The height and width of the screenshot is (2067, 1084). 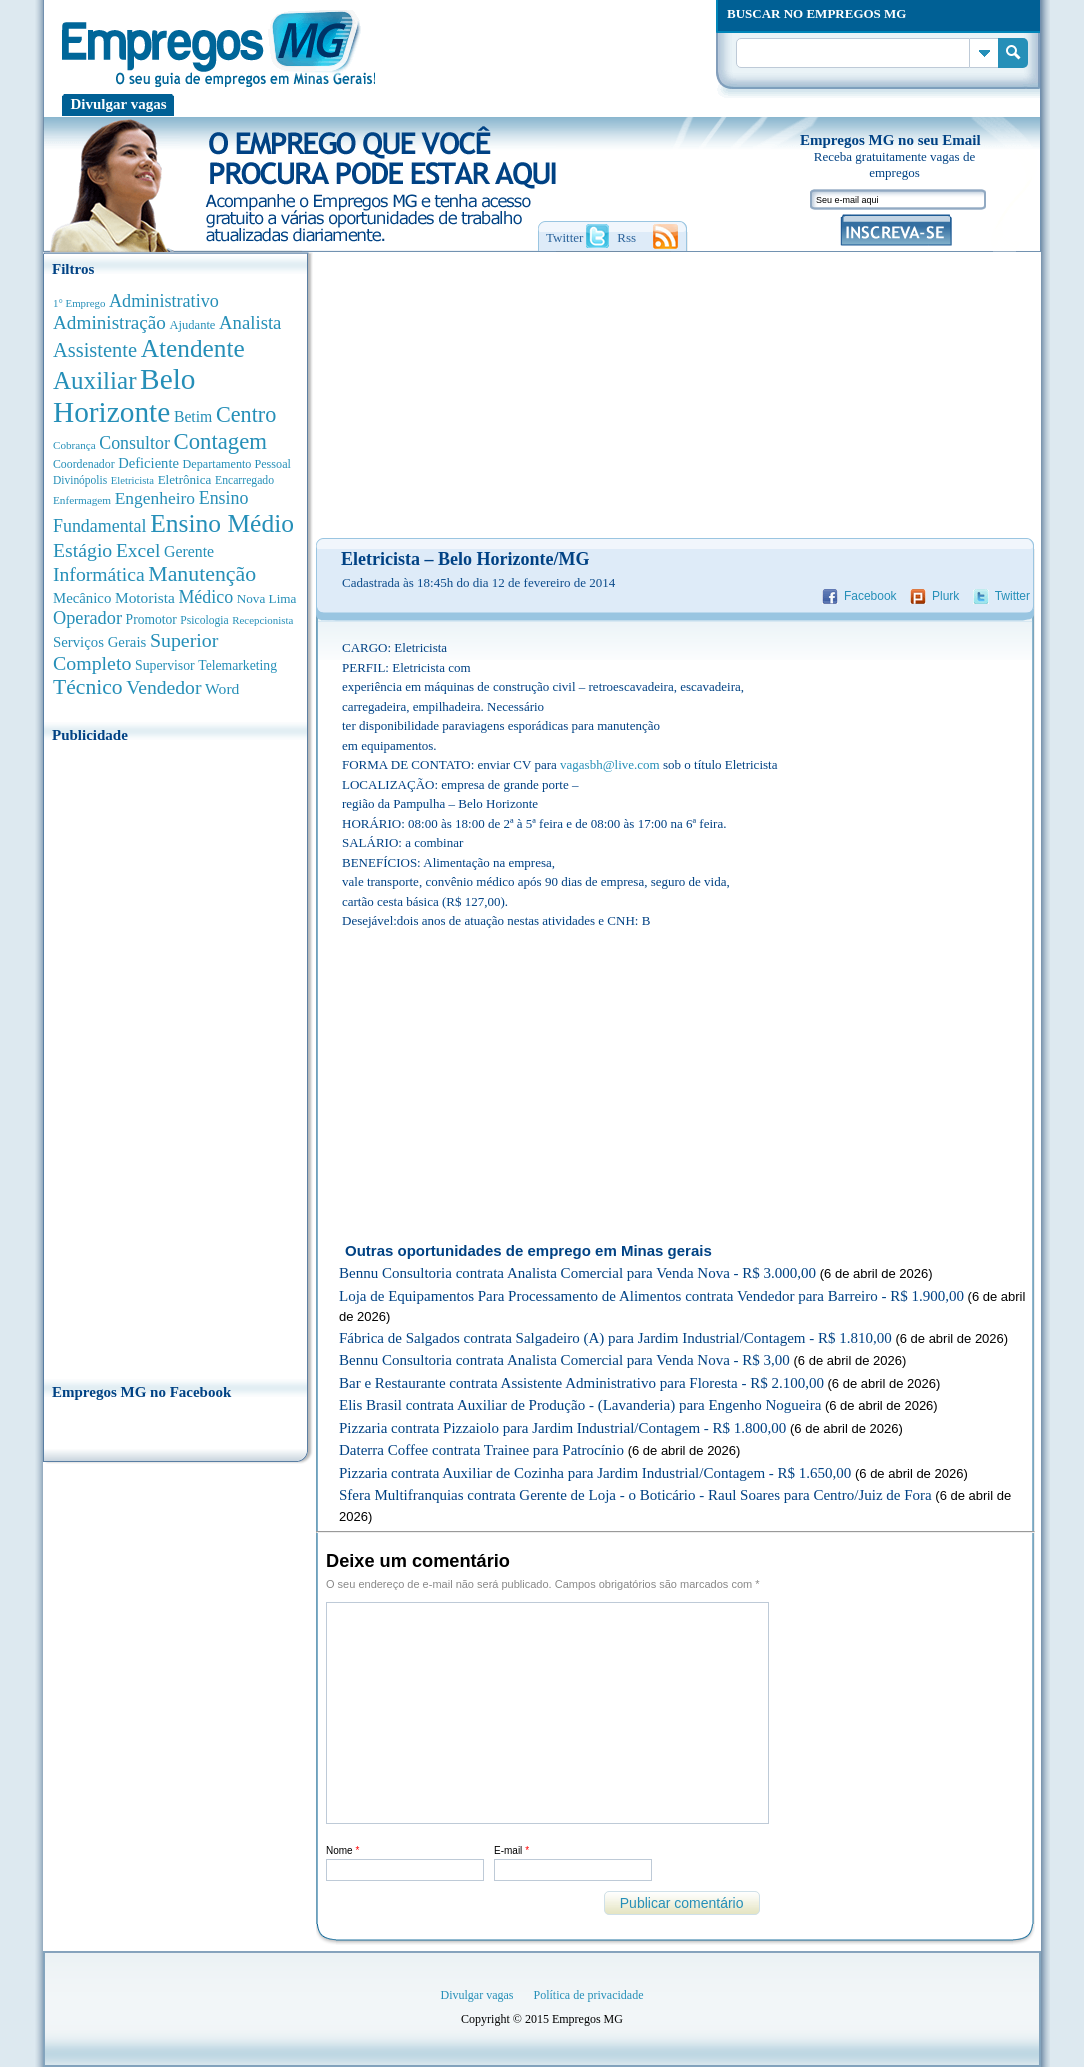 What do you see at coordinates (481, 1450) in the screenshot?
I see `Daterra Coffee contrata Trainee para Patrocínio` at bounding box center [481, 1450].